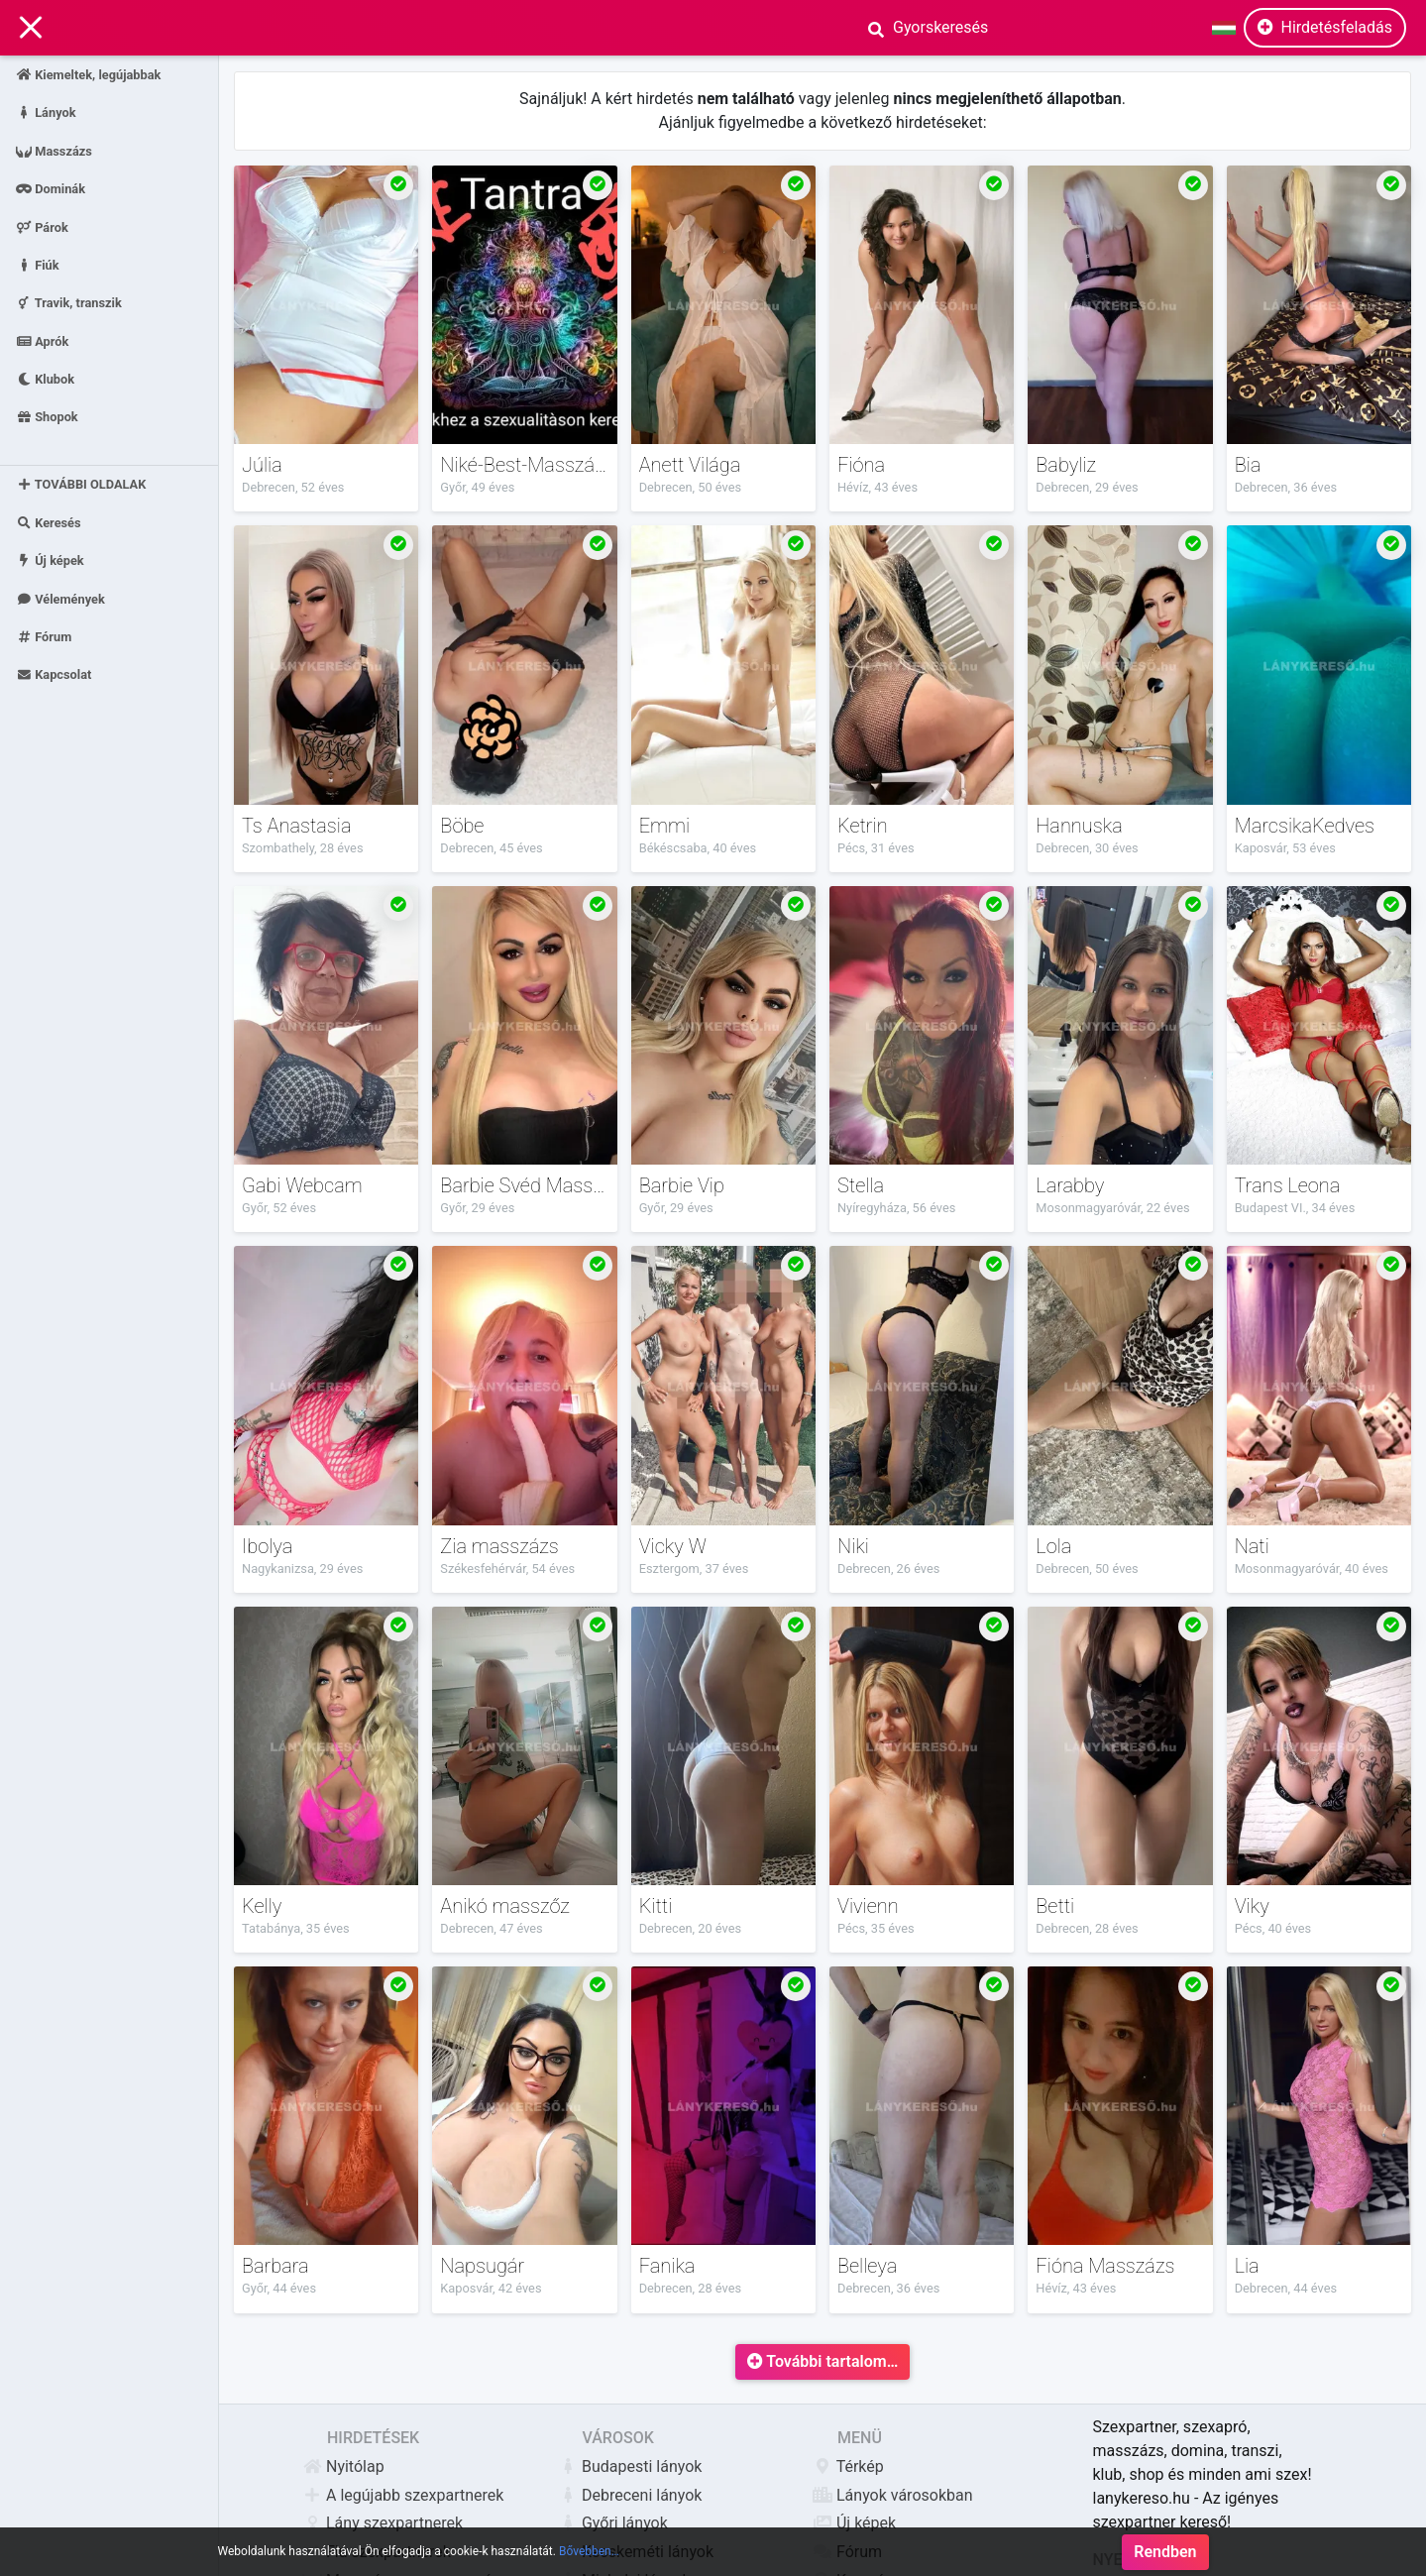 The height and width of the screenshot is (2576, 1426). What do you see at coordinates (355, 2466) in the screenshot?
I see `Nyitólap` at bounding box center [355, 2466].